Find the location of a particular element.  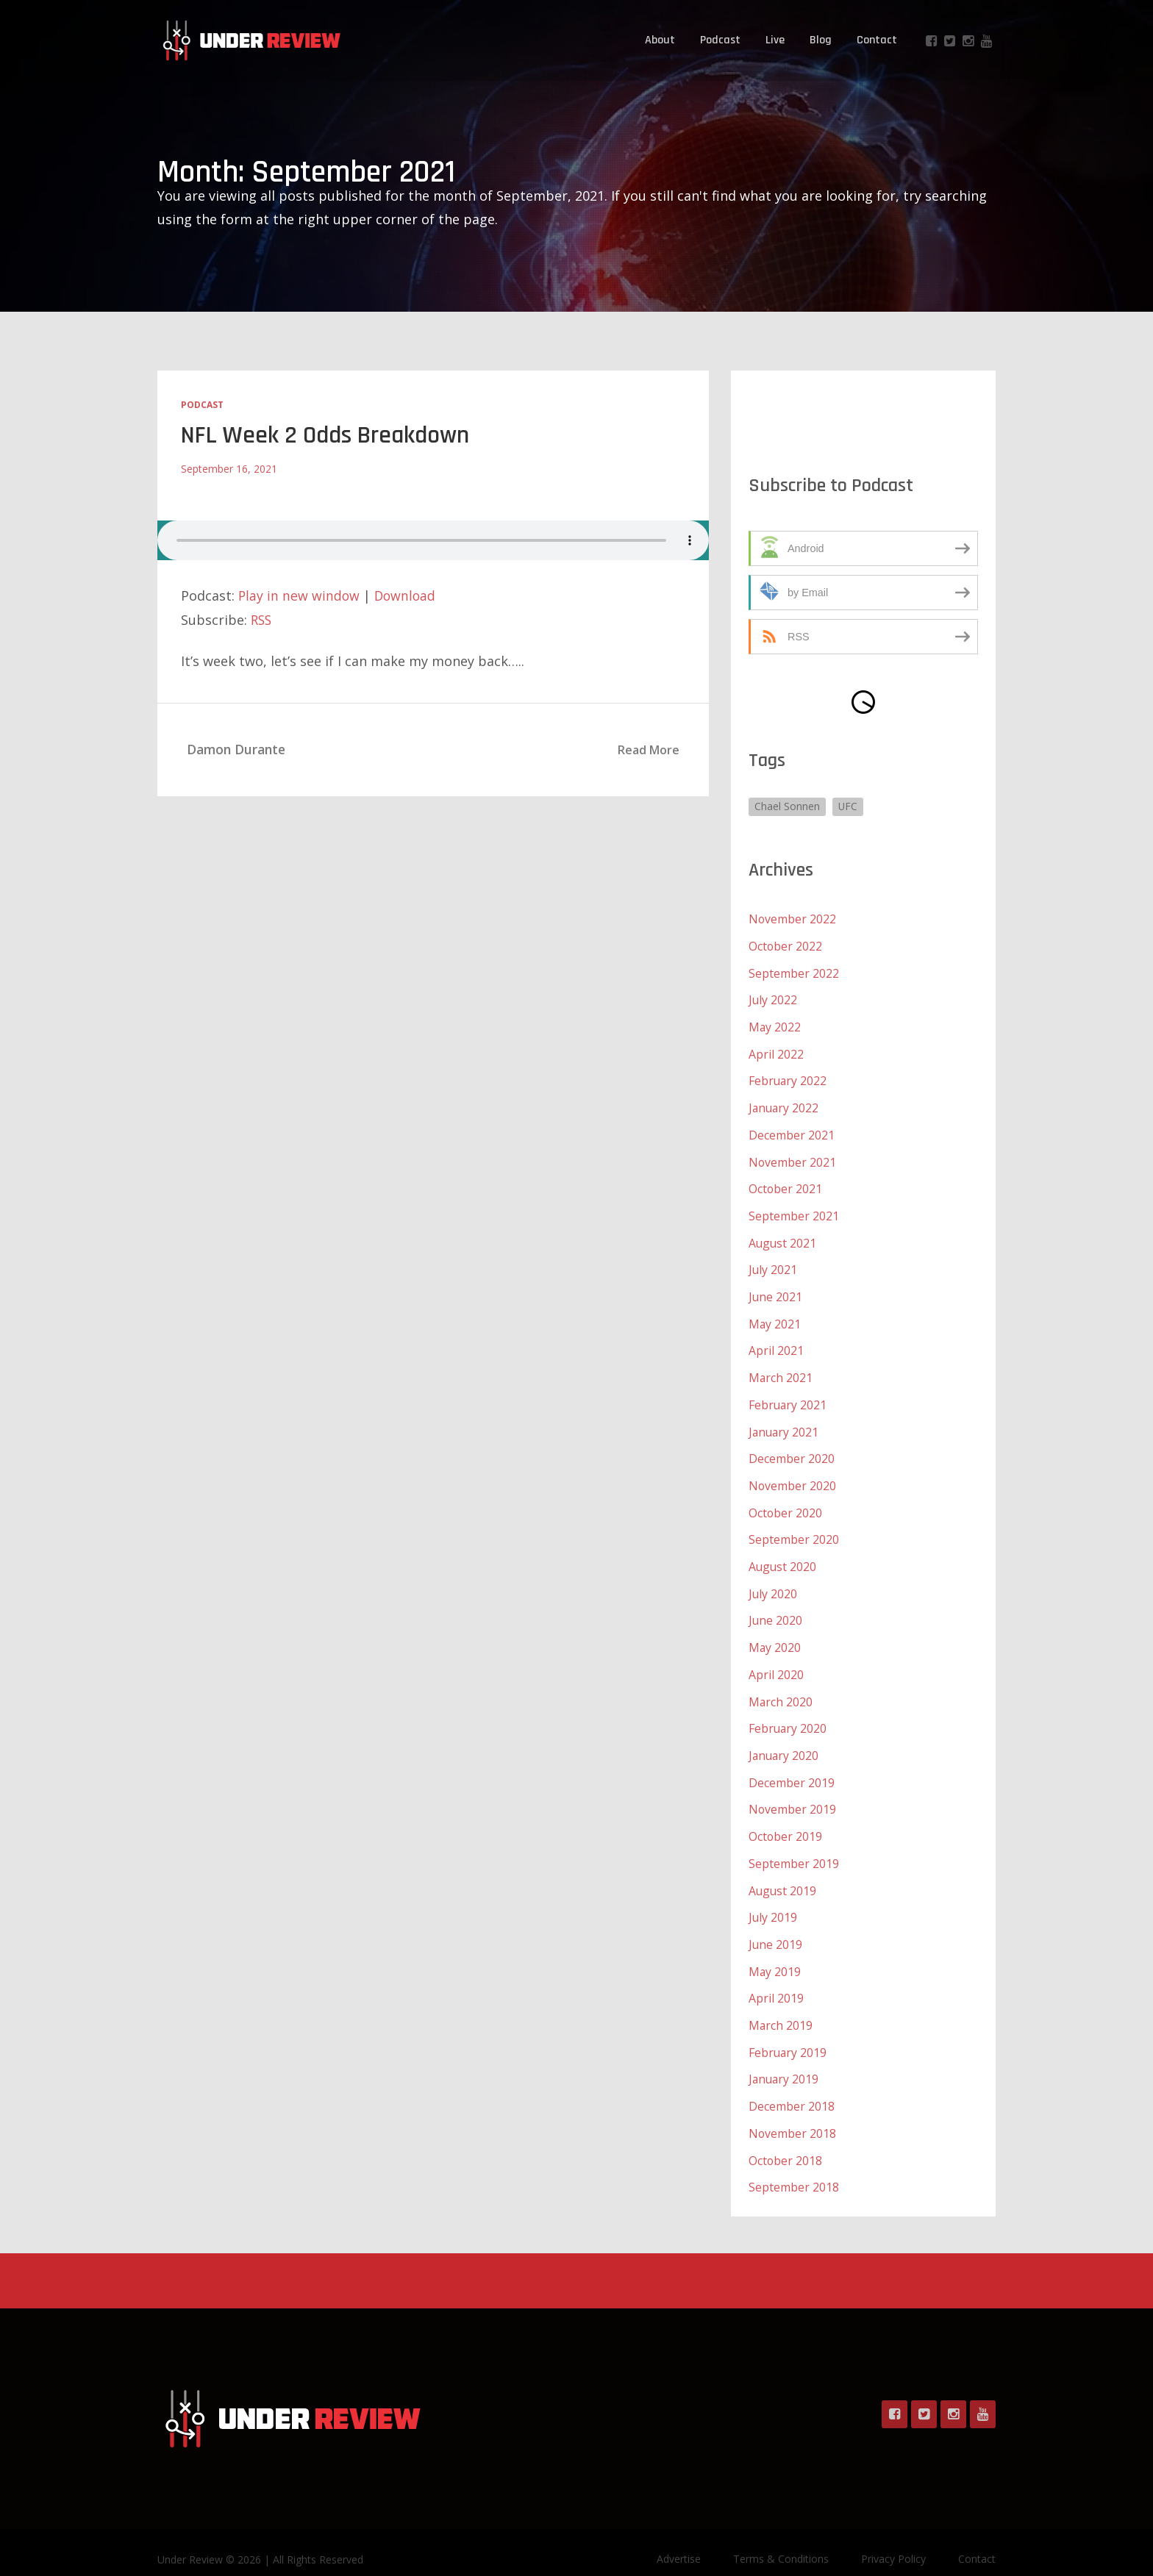

April 2021 is located at coordinates (776, 1342).